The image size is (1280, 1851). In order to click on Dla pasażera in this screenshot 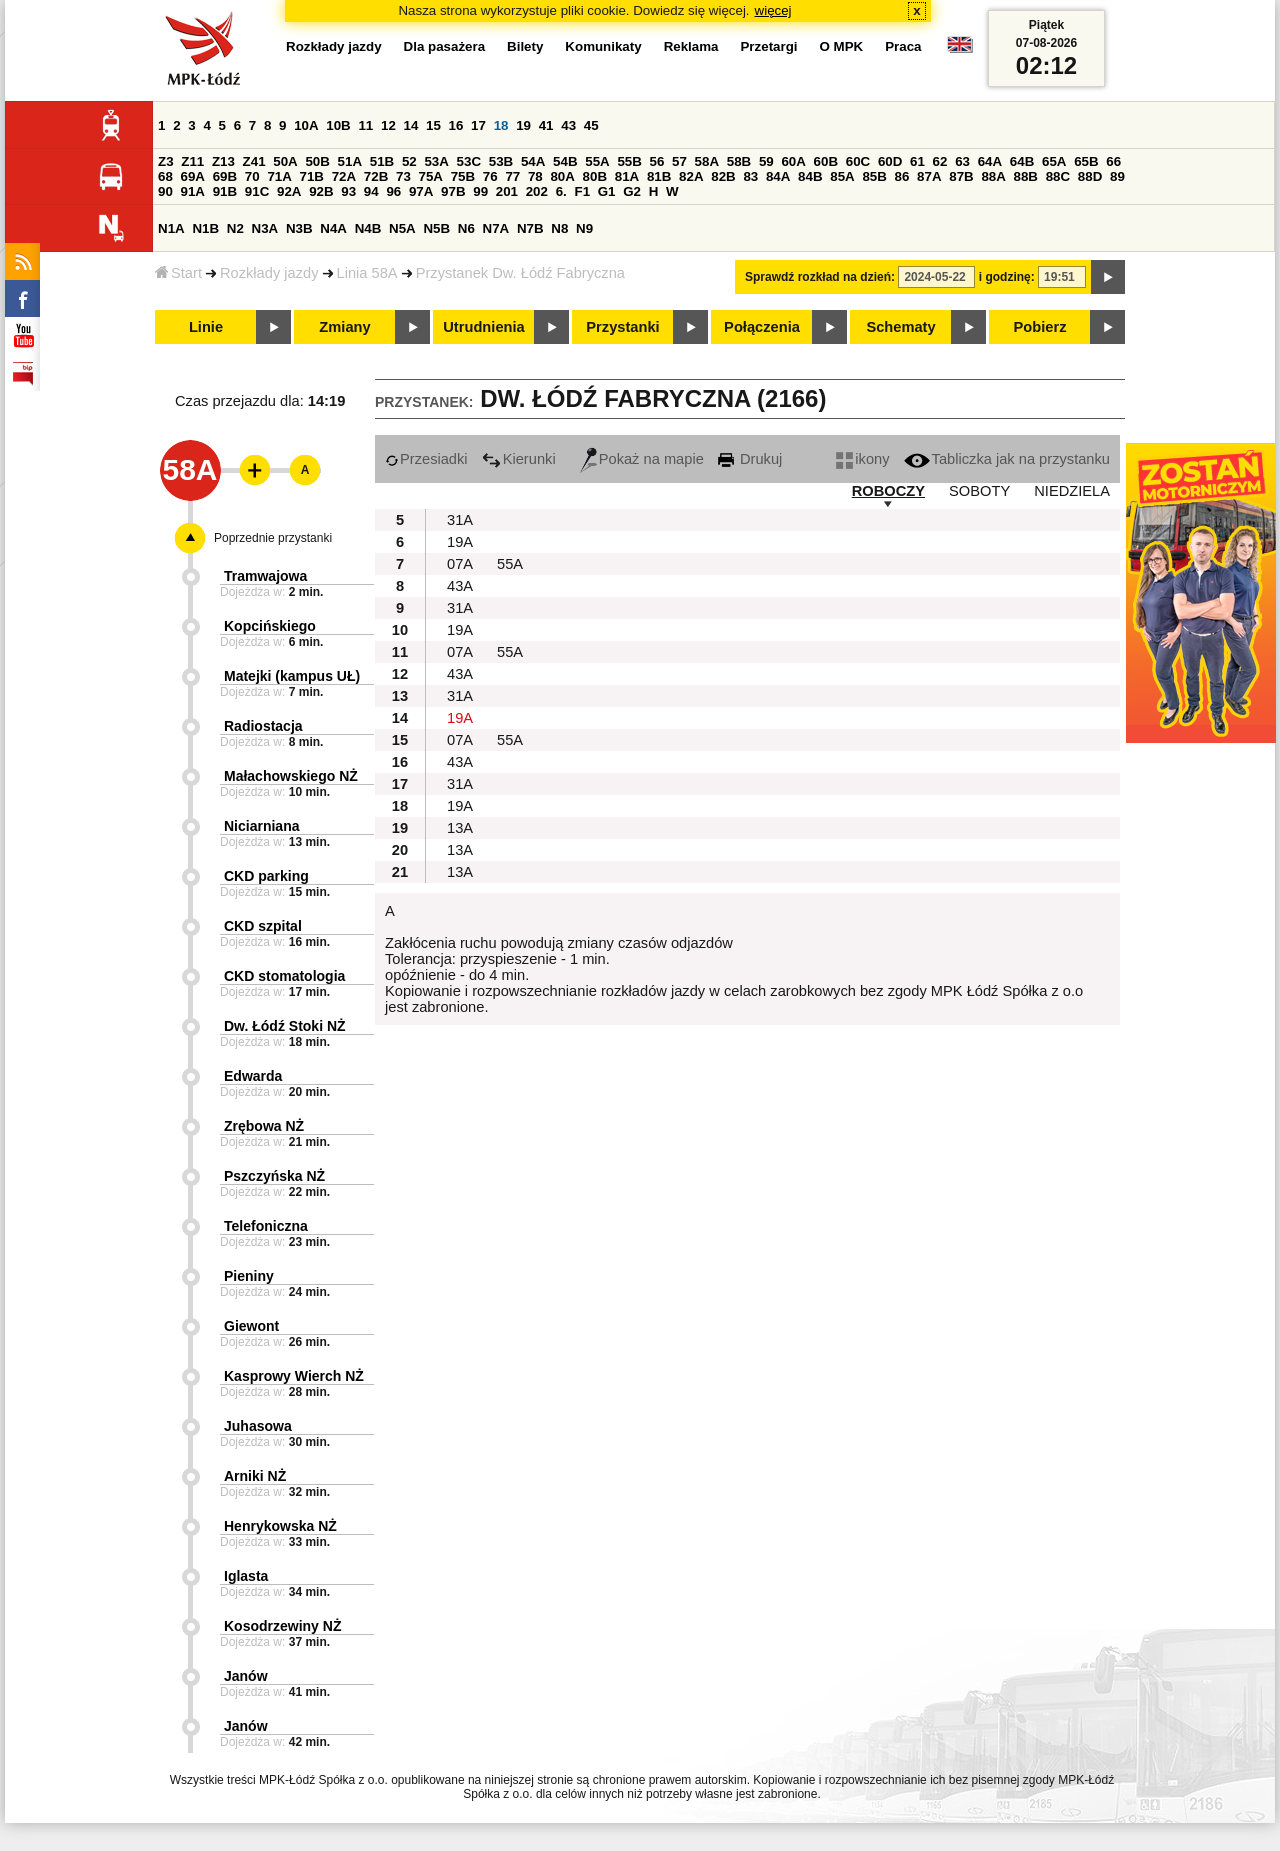, I will do `click(445, 46)`.